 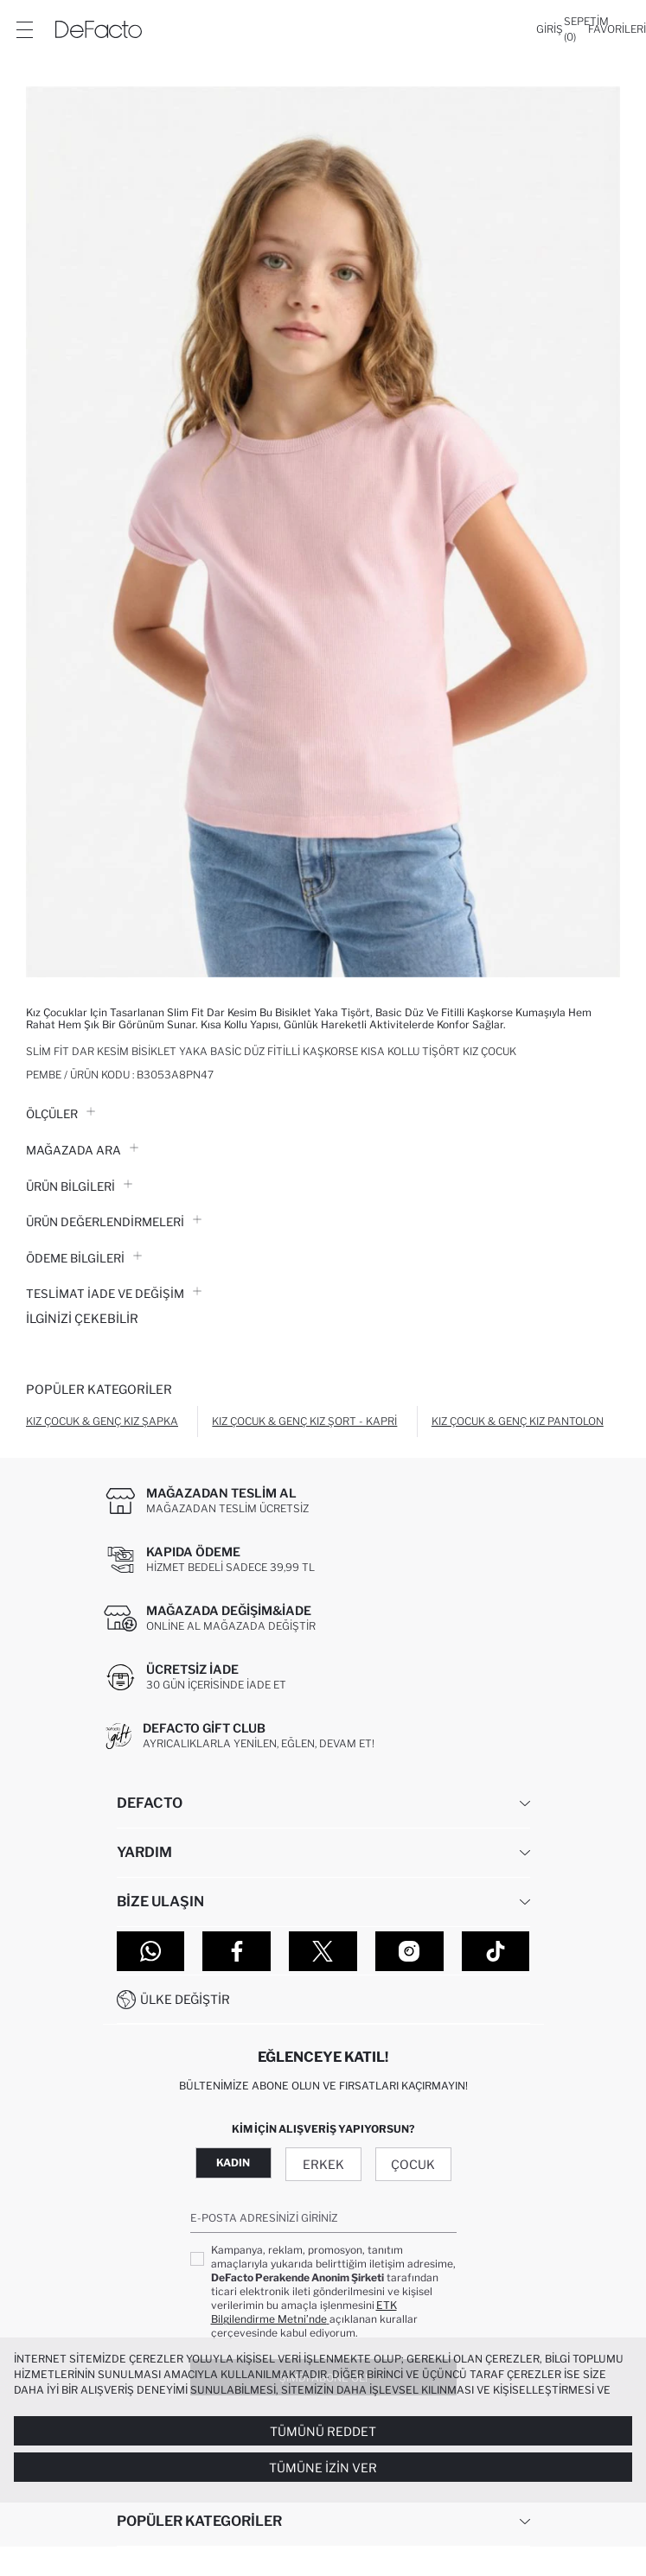 What do you see at coordinates (323, 1951) in the screenshot?
I see `[Twitter]` at bounding box center [323, 1951].